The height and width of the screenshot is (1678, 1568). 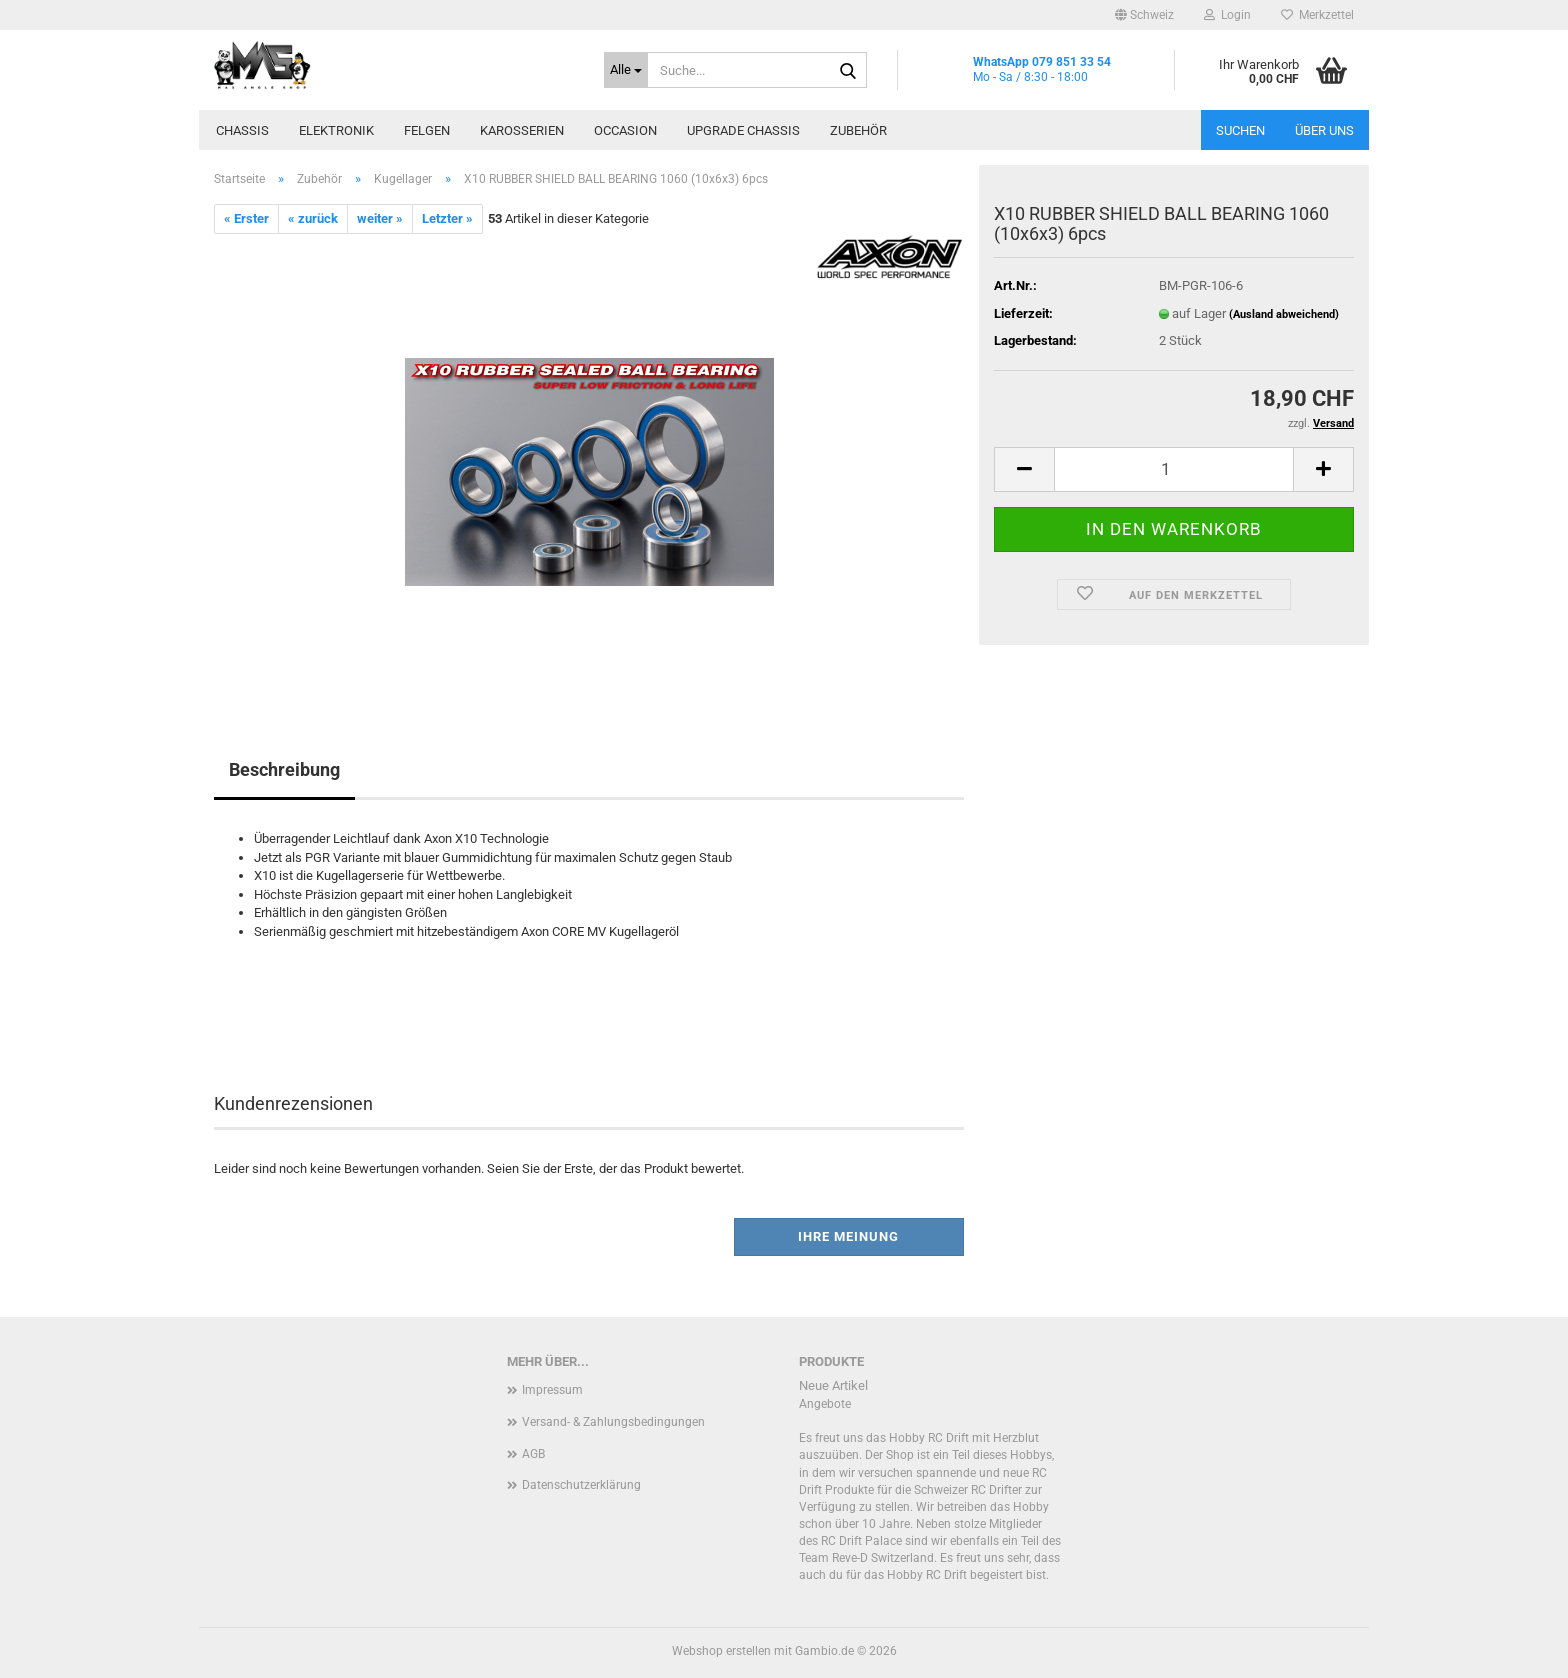 I want to click on weiter », so click(x=380, y=218).